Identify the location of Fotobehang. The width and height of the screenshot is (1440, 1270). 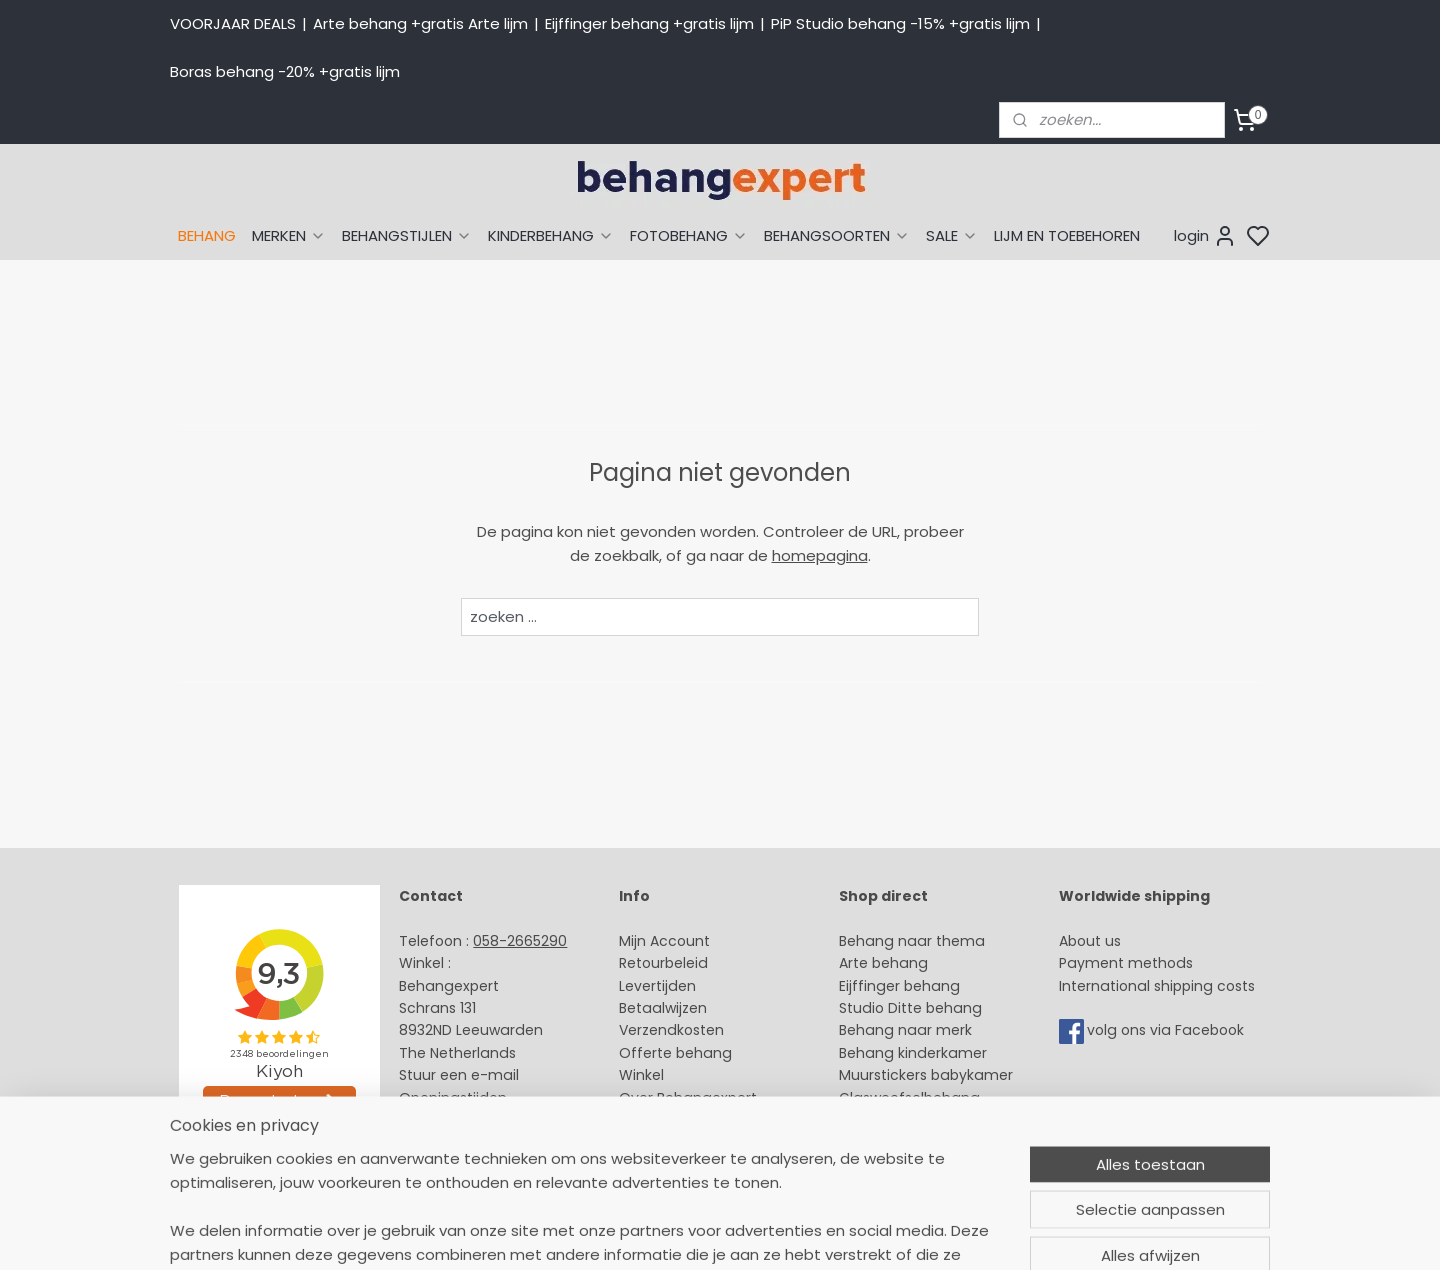
(882, 1120).